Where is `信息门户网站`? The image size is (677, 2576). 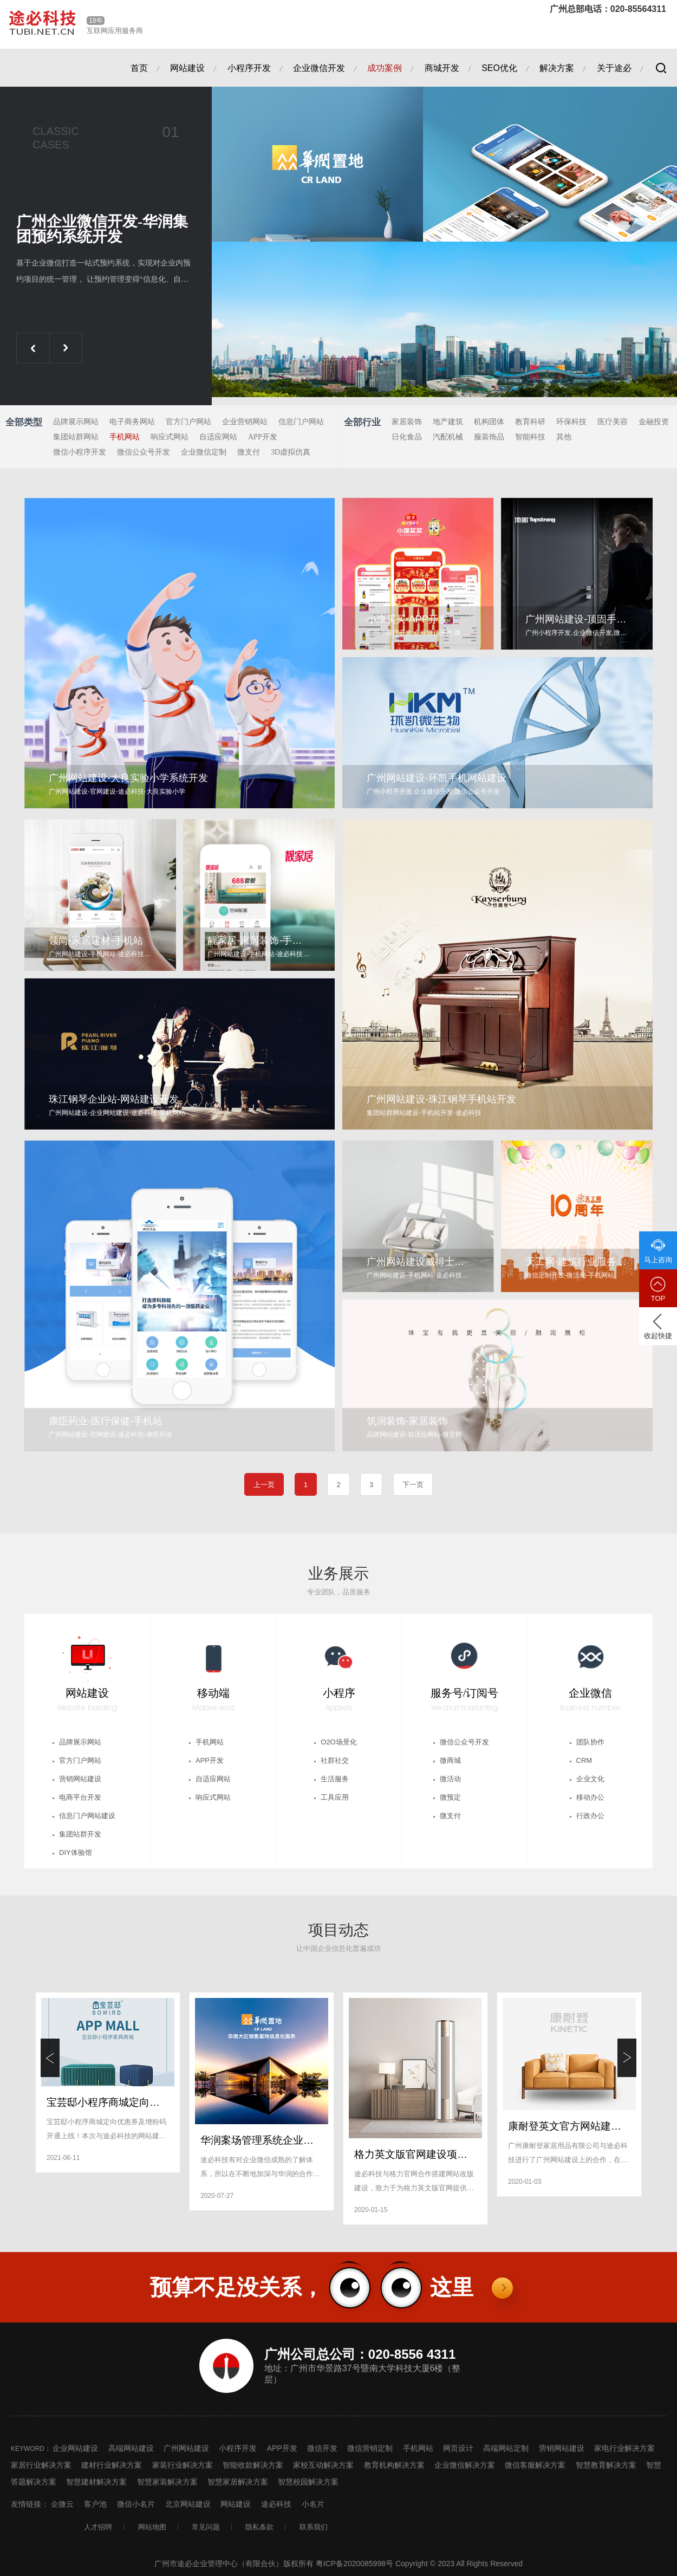 信息门户网站 is located at coordinates (301, 422).